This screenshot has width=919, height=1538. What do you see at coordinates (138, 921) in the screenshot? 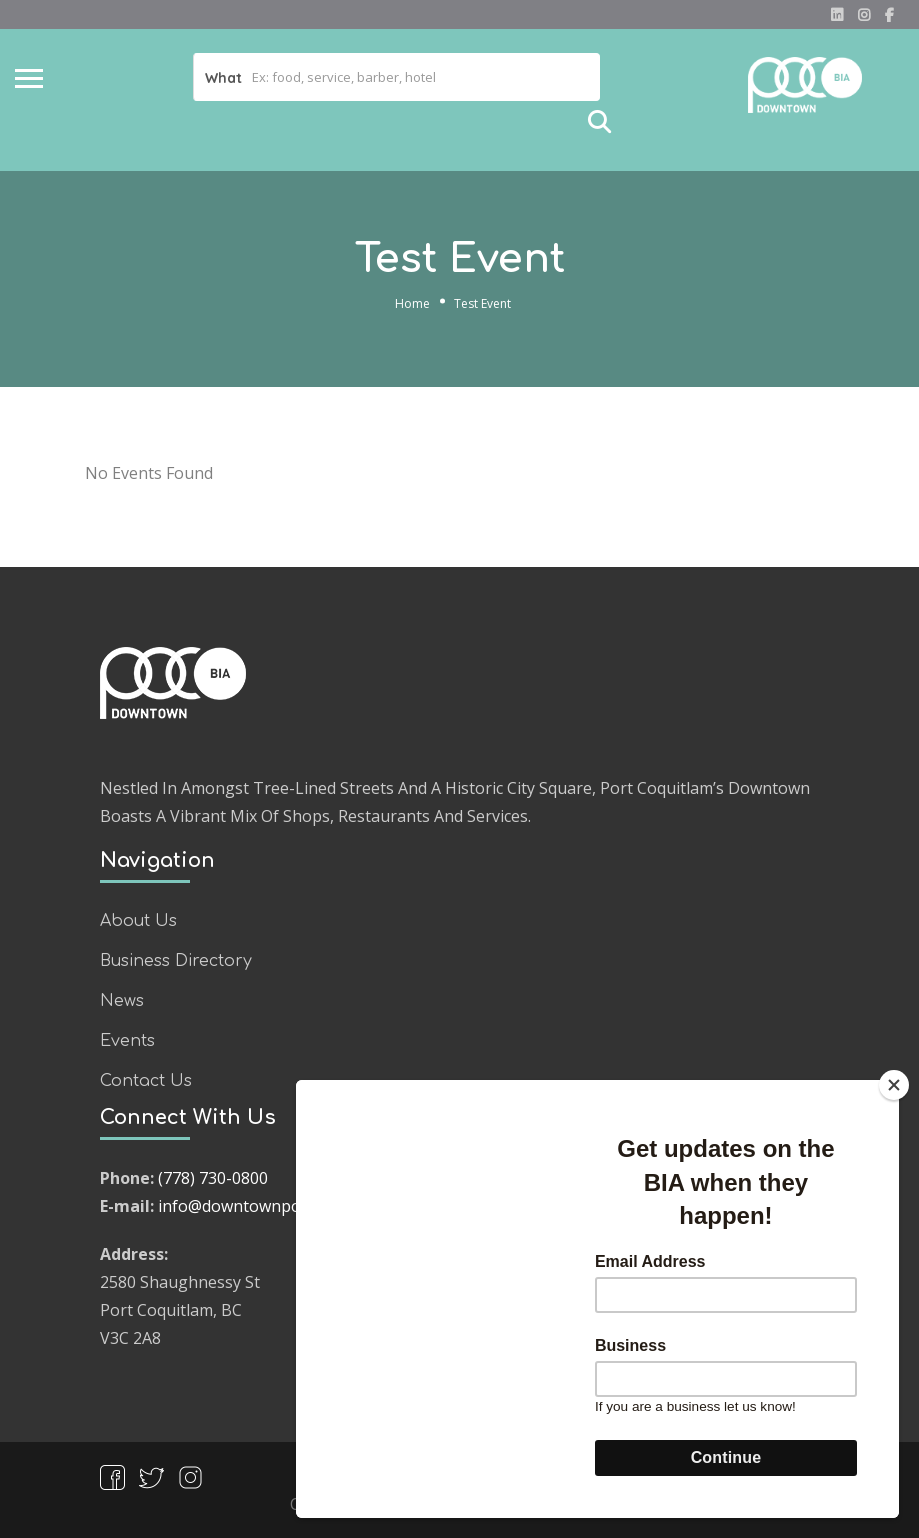
I see `About Us` at bounding box center [138, 921].